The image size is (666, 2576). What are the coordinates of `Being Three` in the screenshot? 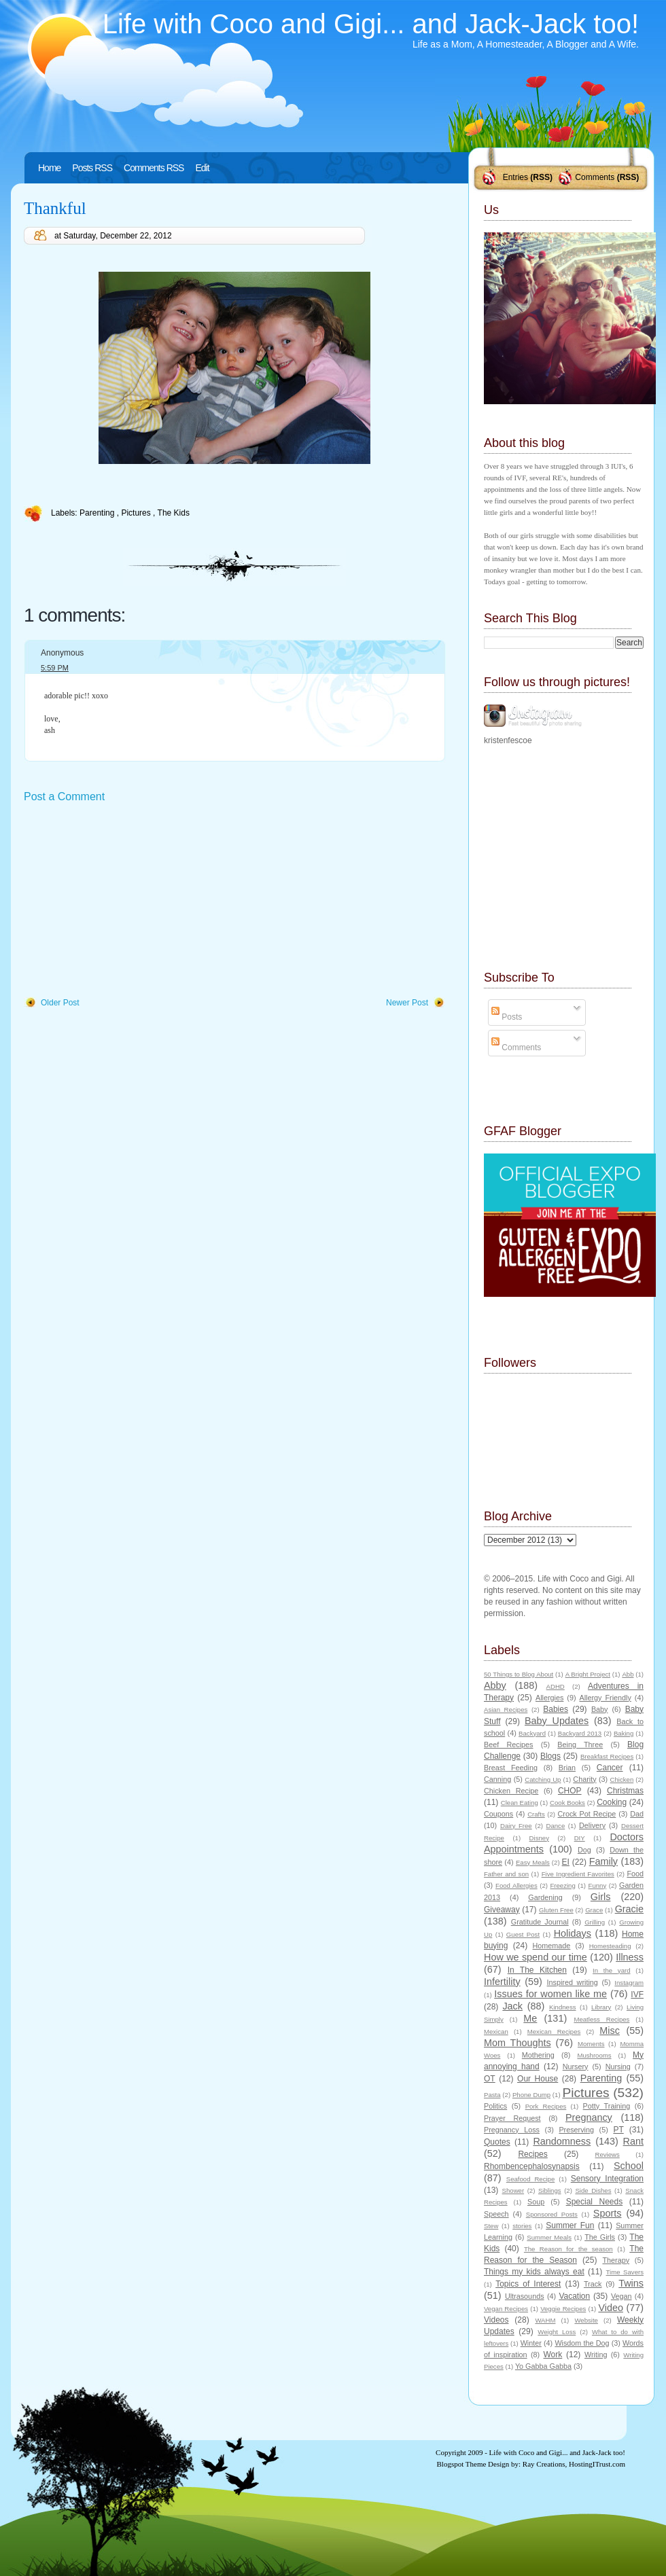 It's located at (580, 1744).